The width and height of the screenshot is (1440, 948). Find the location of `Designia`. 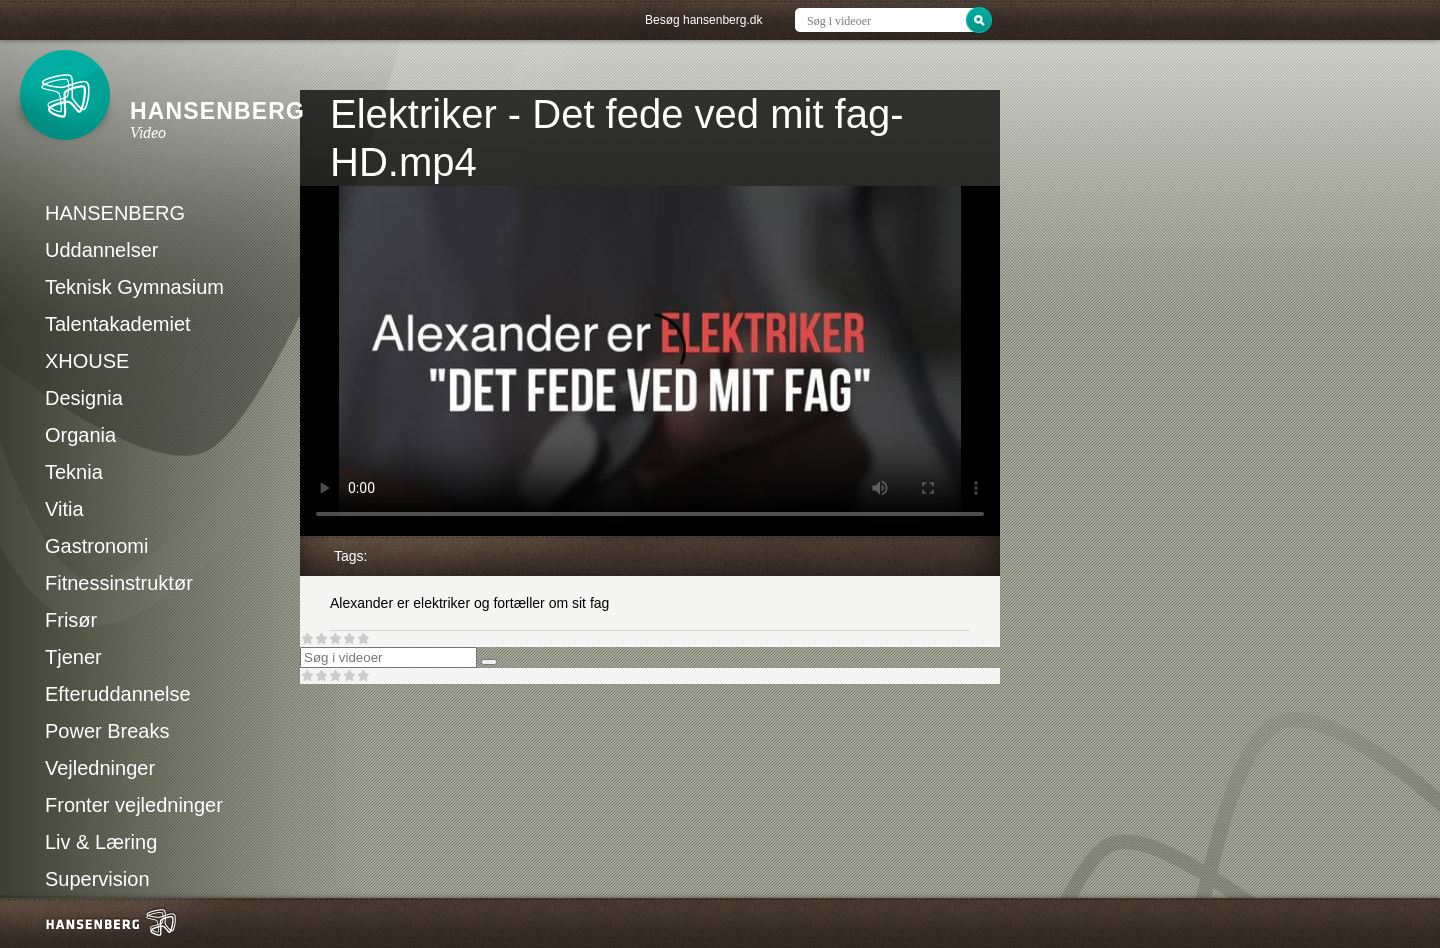

Designia is located at coordinates (84, 398).